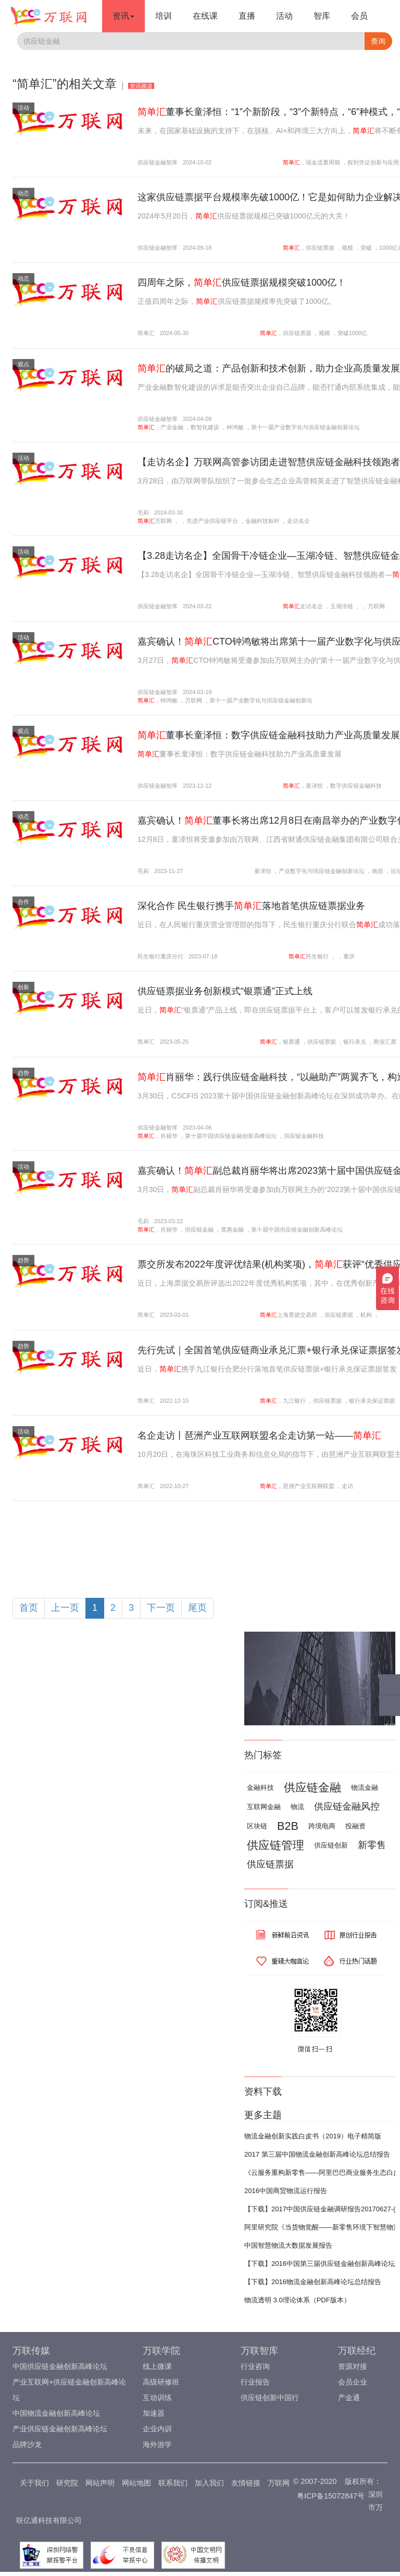 Image resolution: width=400 pixels, height=2576 pixels. I want to click on 四周年之际，供应链票据规模突破1000亿！, so click(242, 282).